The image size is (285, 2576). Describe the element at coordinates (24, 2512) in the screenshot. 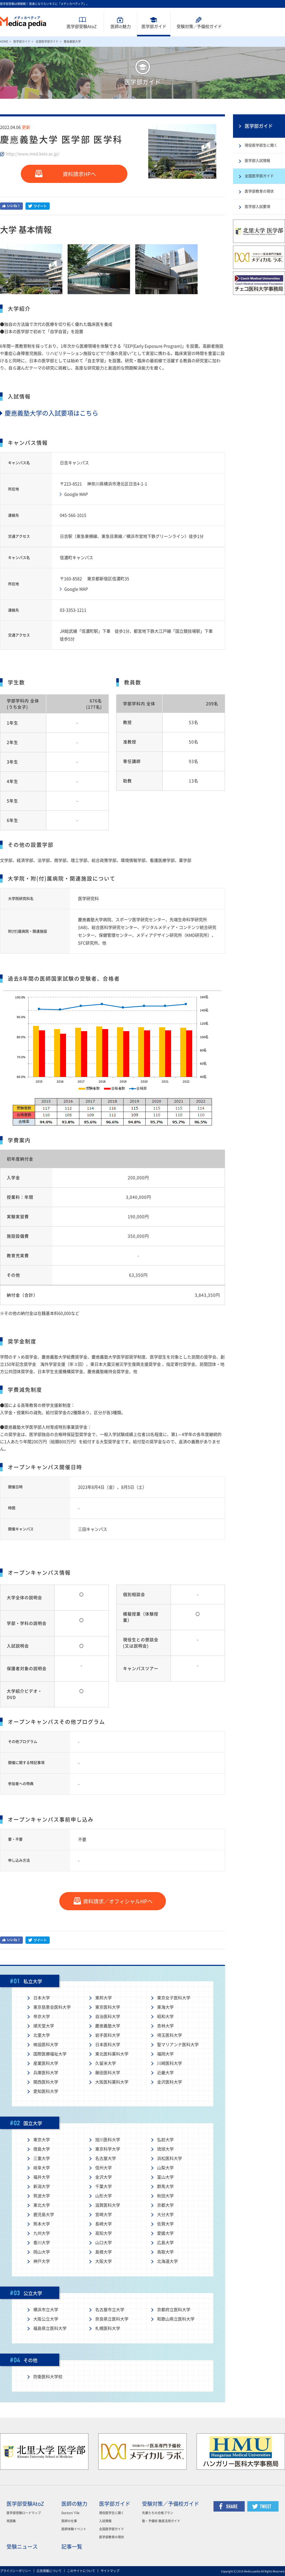

I see `医学部受験ロードマップ` at that location.